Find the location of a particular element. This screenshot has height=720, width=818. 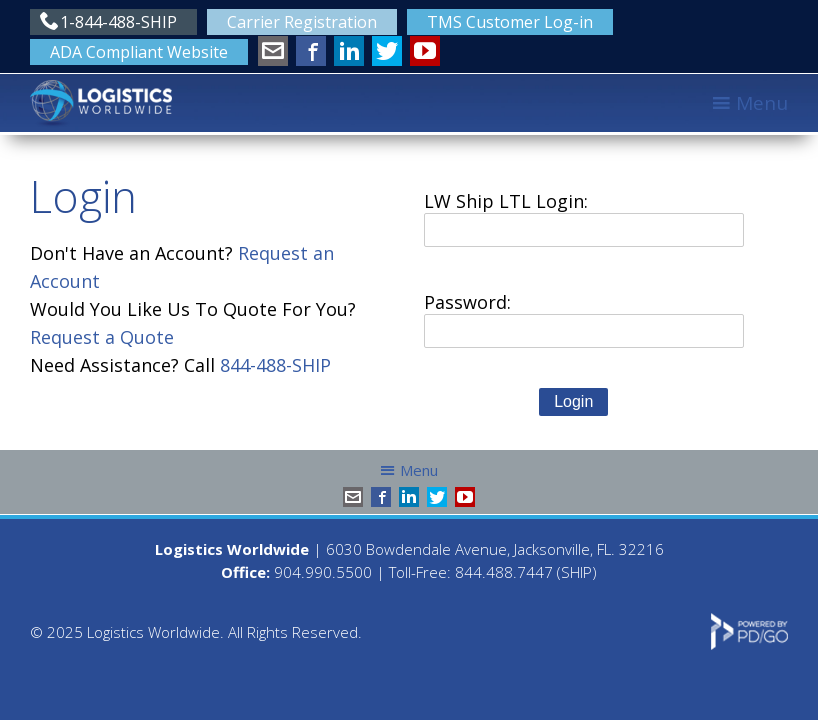

1-844-488-SHIP is located at coordinates (118, 22).